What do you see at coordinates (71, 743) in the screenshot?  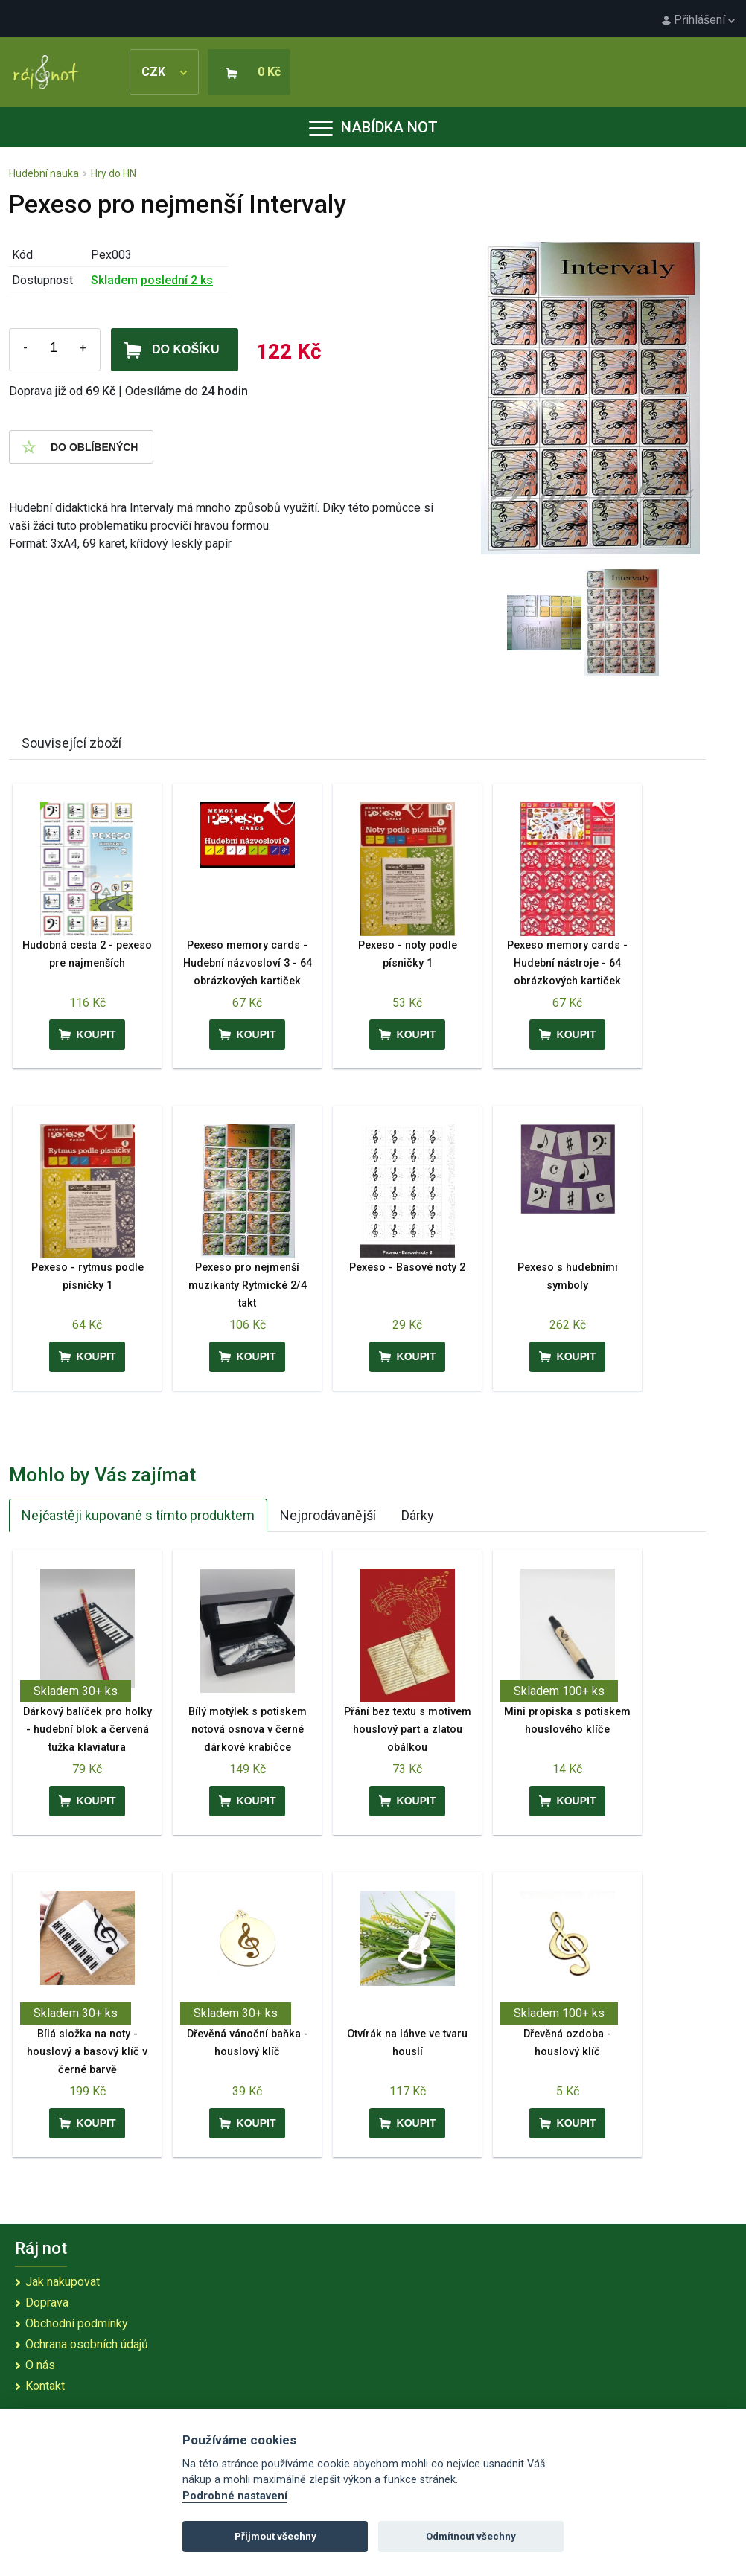 I see `Související zboží` at bounding box center [71, 743].